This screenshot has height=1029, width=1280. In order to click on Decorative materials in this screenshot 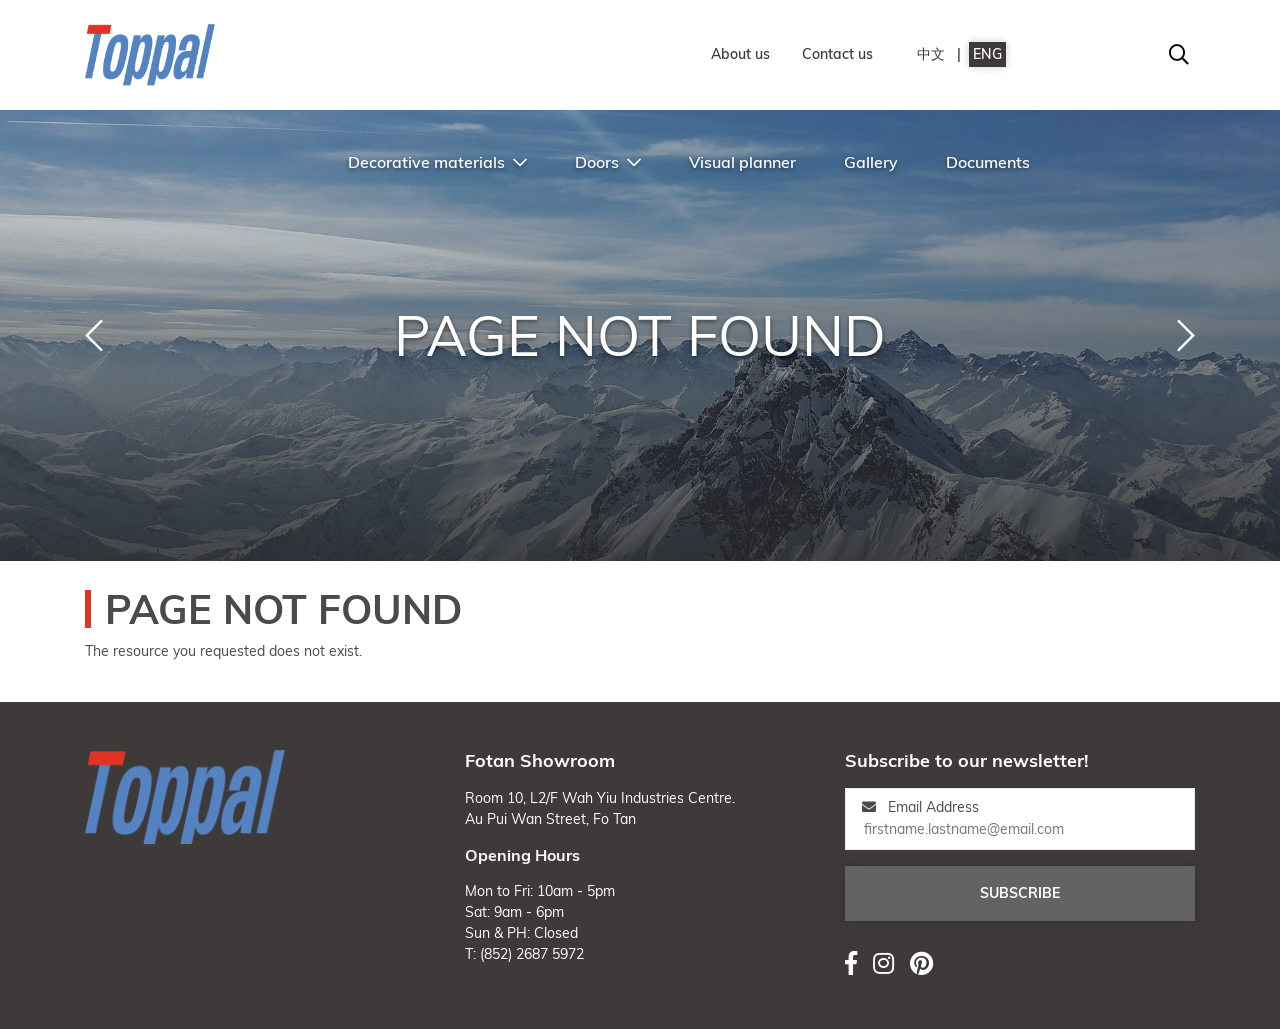, I will do `click(437, 162)`.